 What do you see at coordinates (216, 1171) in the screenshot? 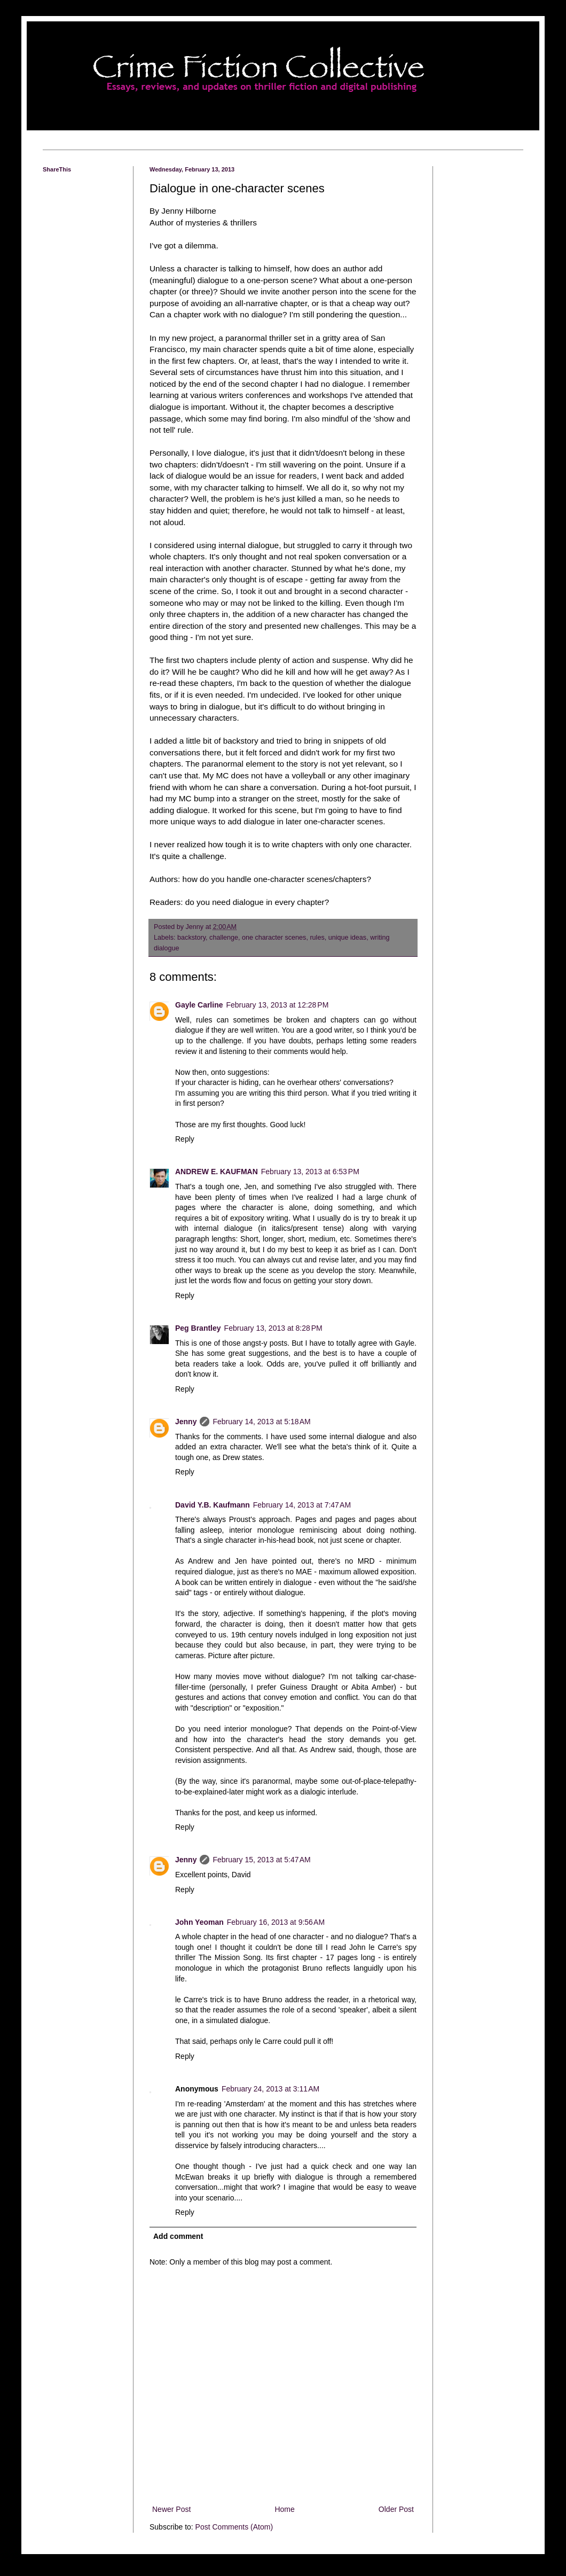
I see `ANDREW E. KAUFMAN` at bounding box center [216, 1171].